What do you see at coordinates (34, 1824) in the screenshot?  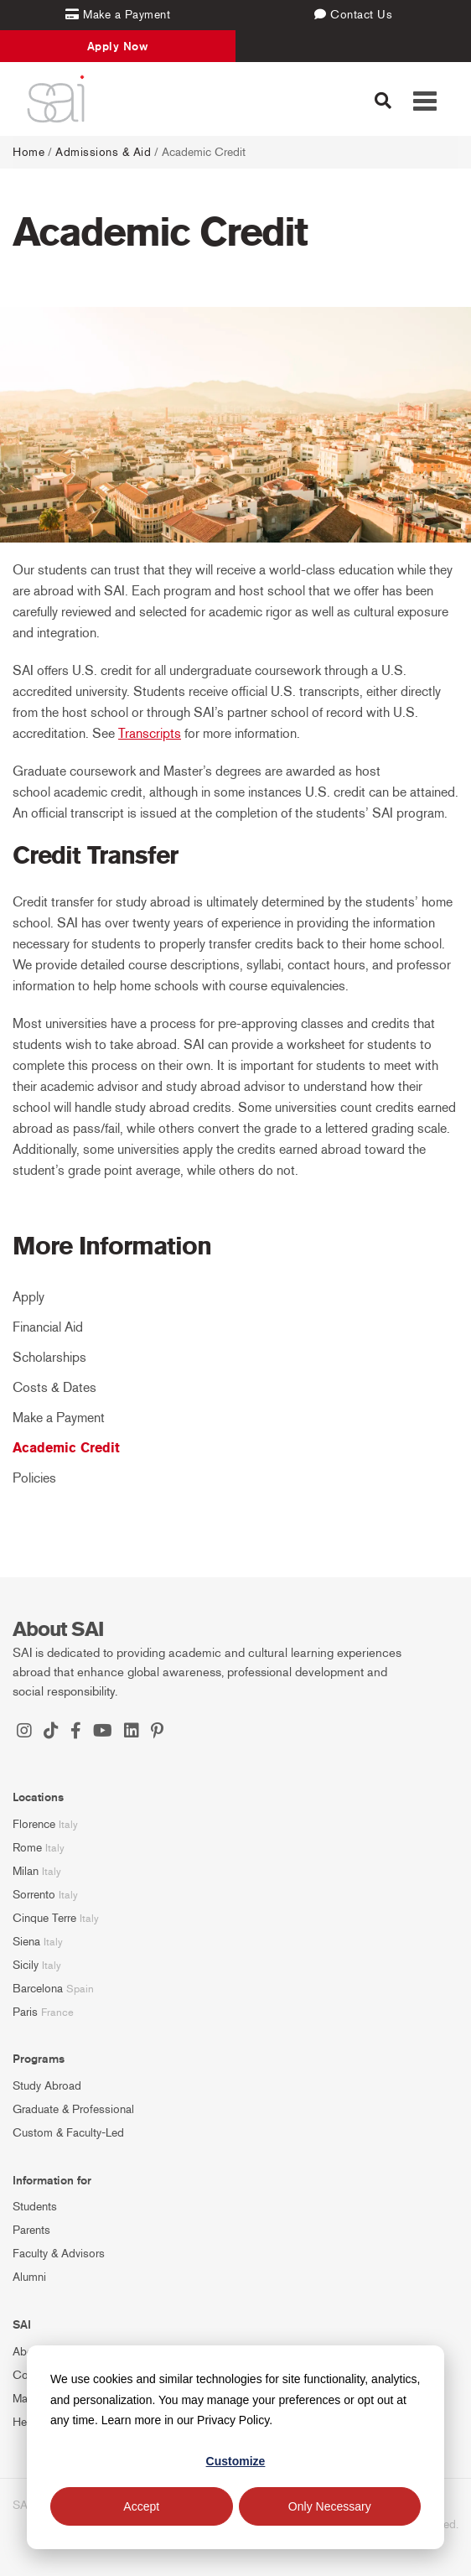 I see `Florence` at bounding box center [34, 1824].